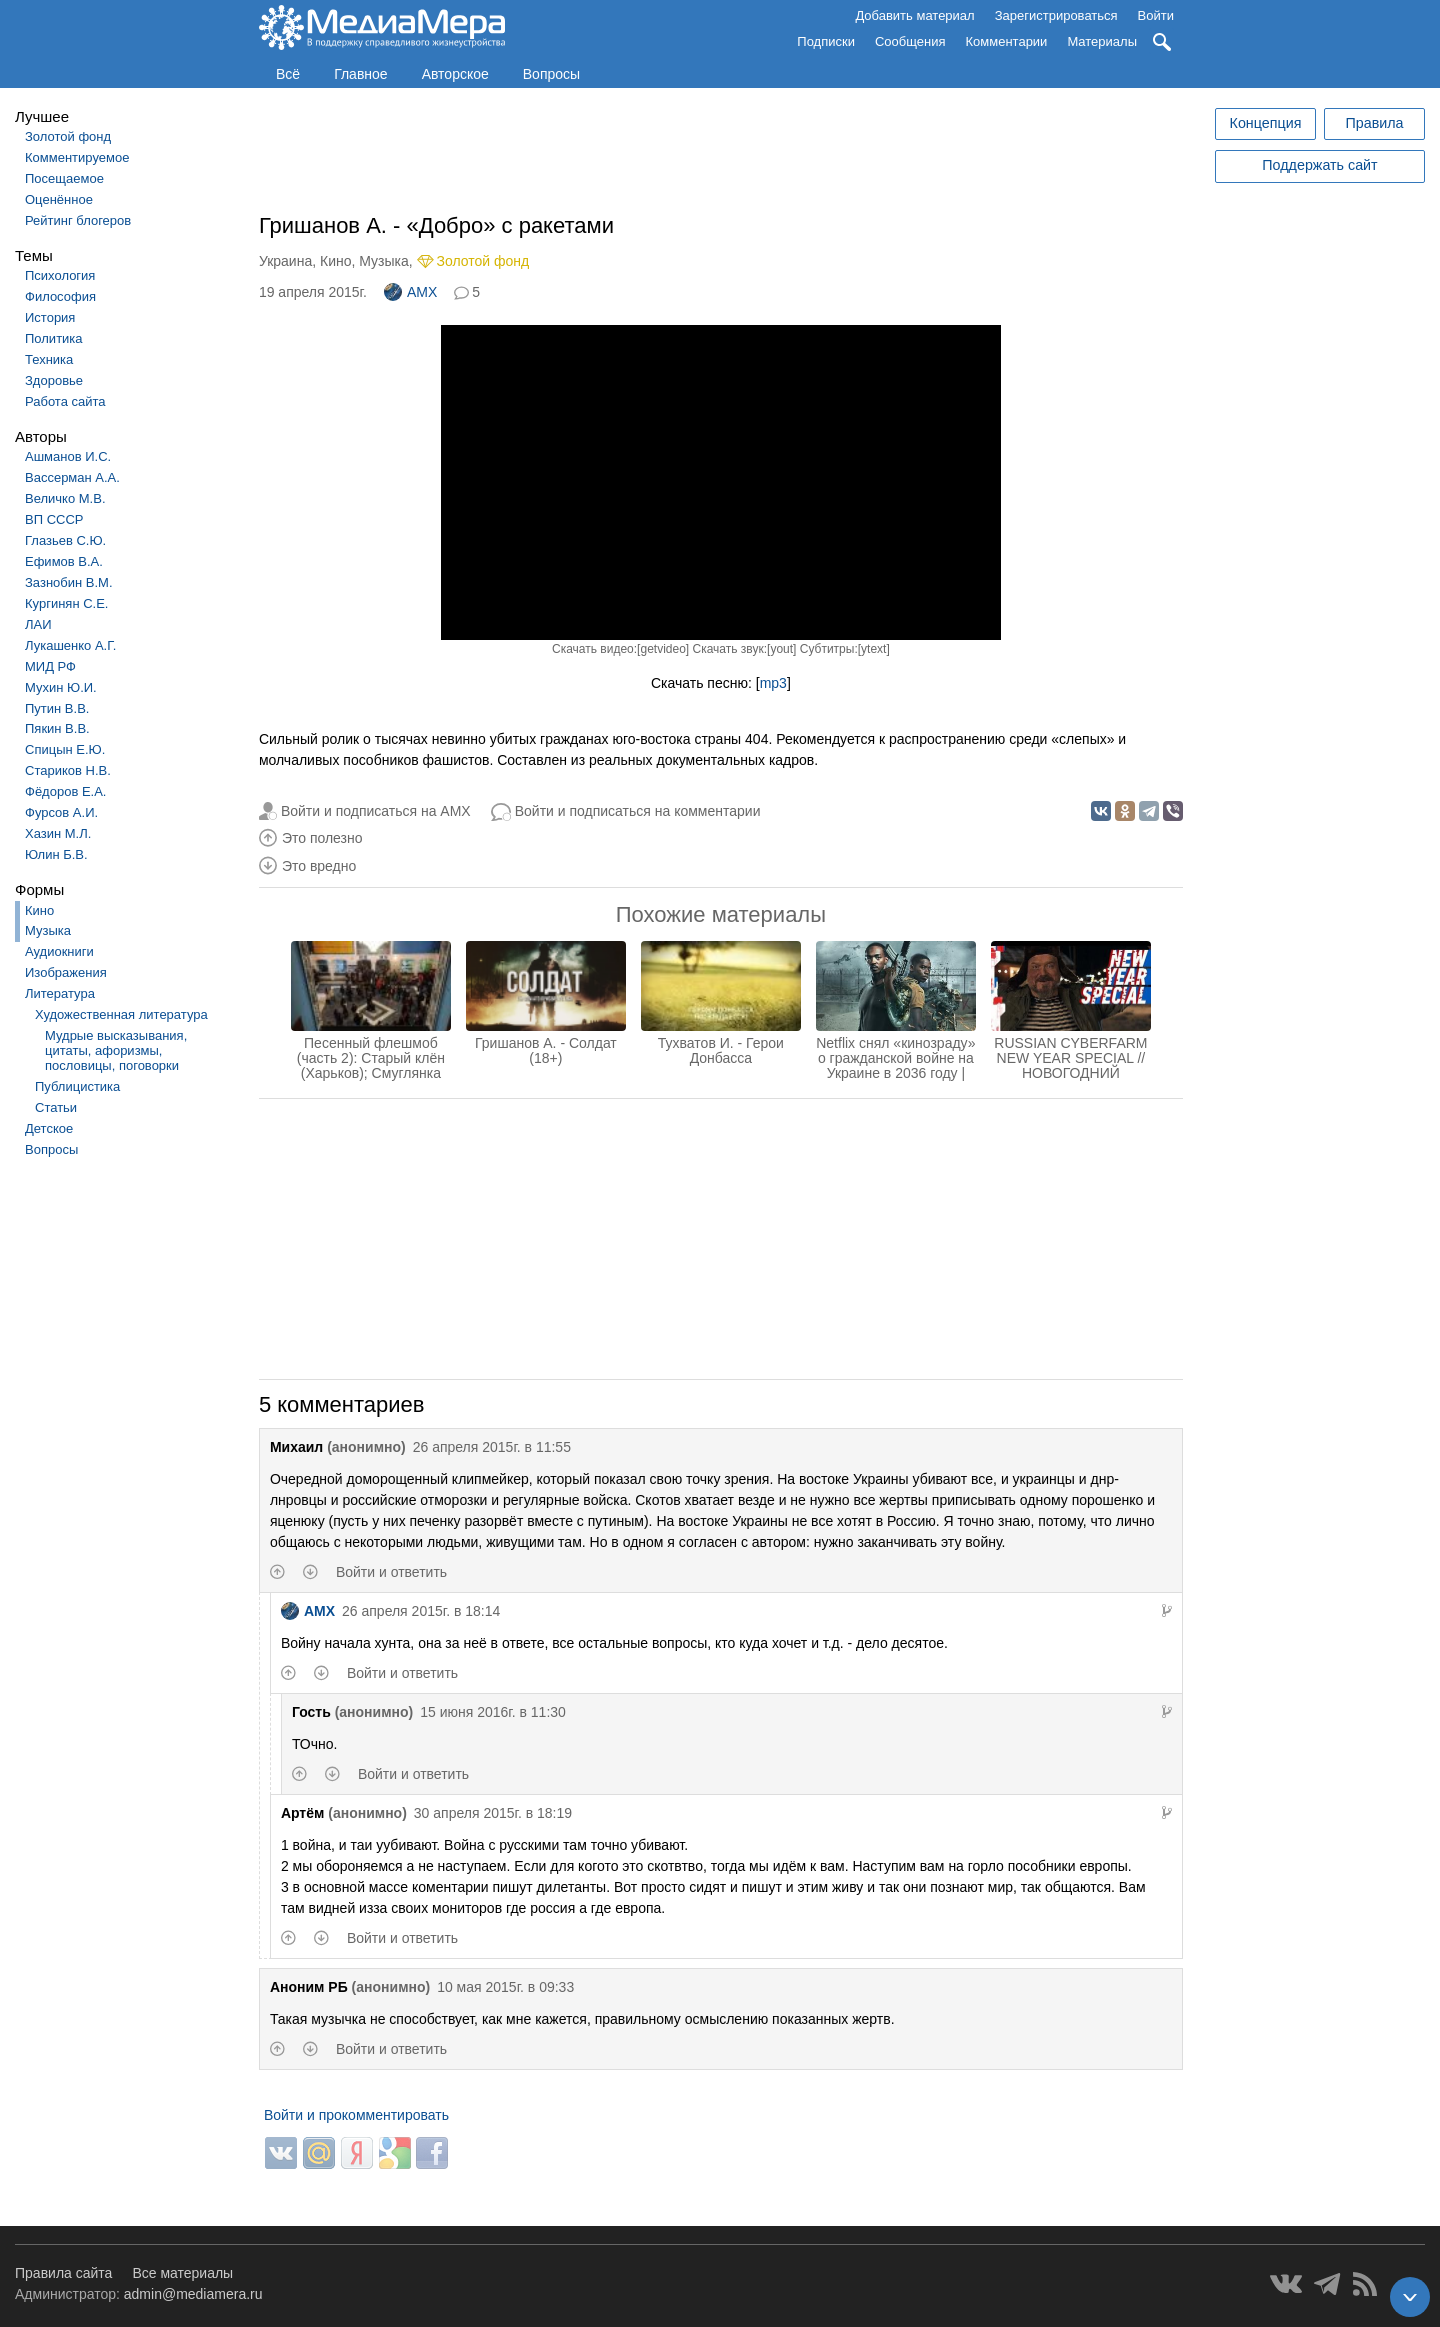 This screenshot has height=2327, width=1440. I want to click on Философия, so click(60, 296).